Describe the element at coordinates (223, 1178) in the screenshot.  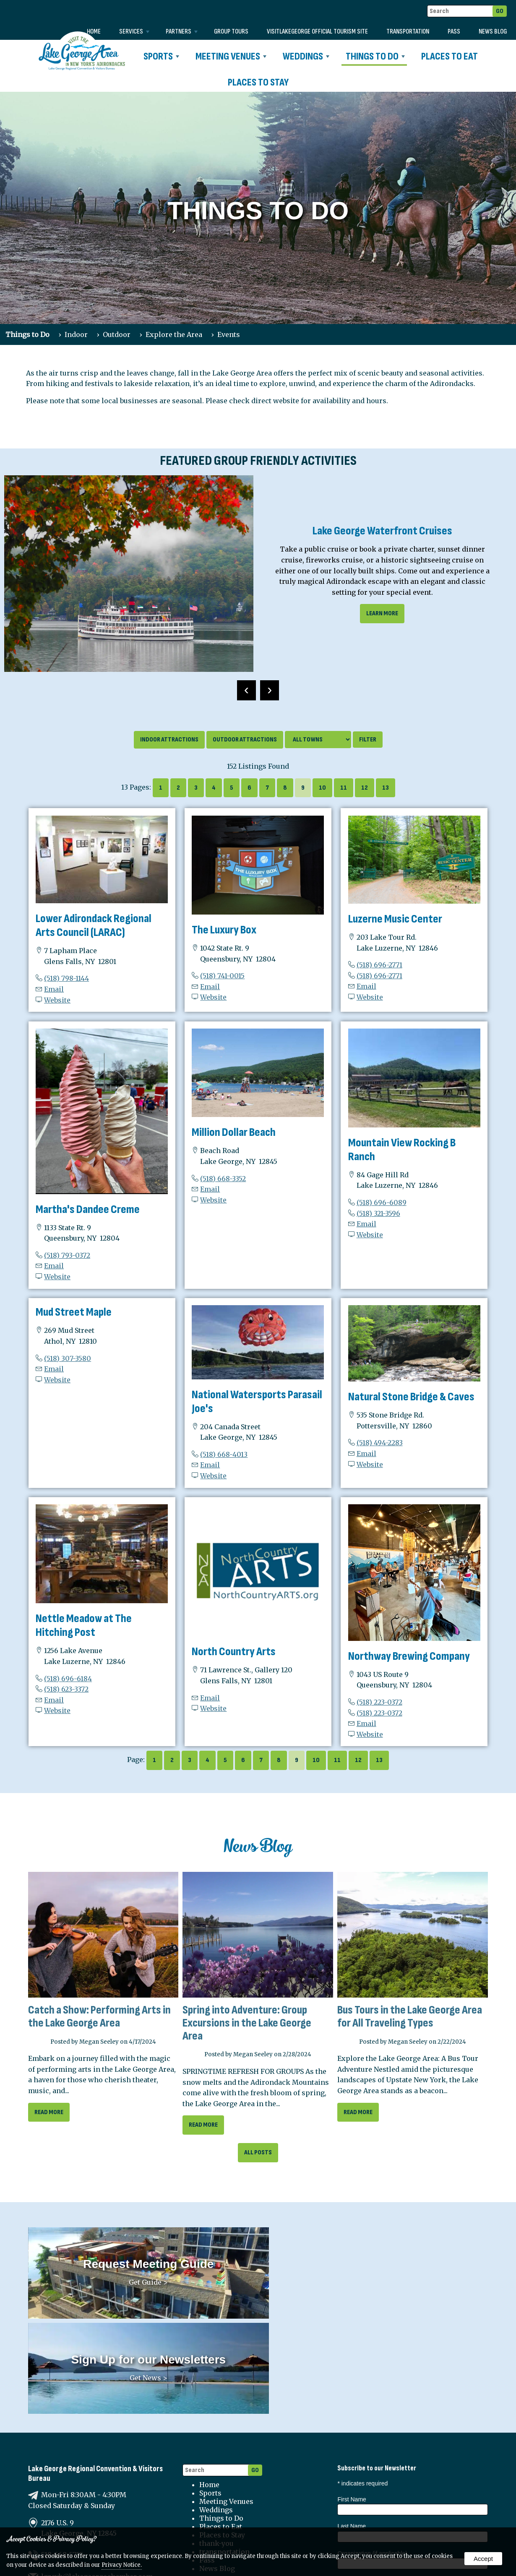
I see `(518) 668-3352` at that location.